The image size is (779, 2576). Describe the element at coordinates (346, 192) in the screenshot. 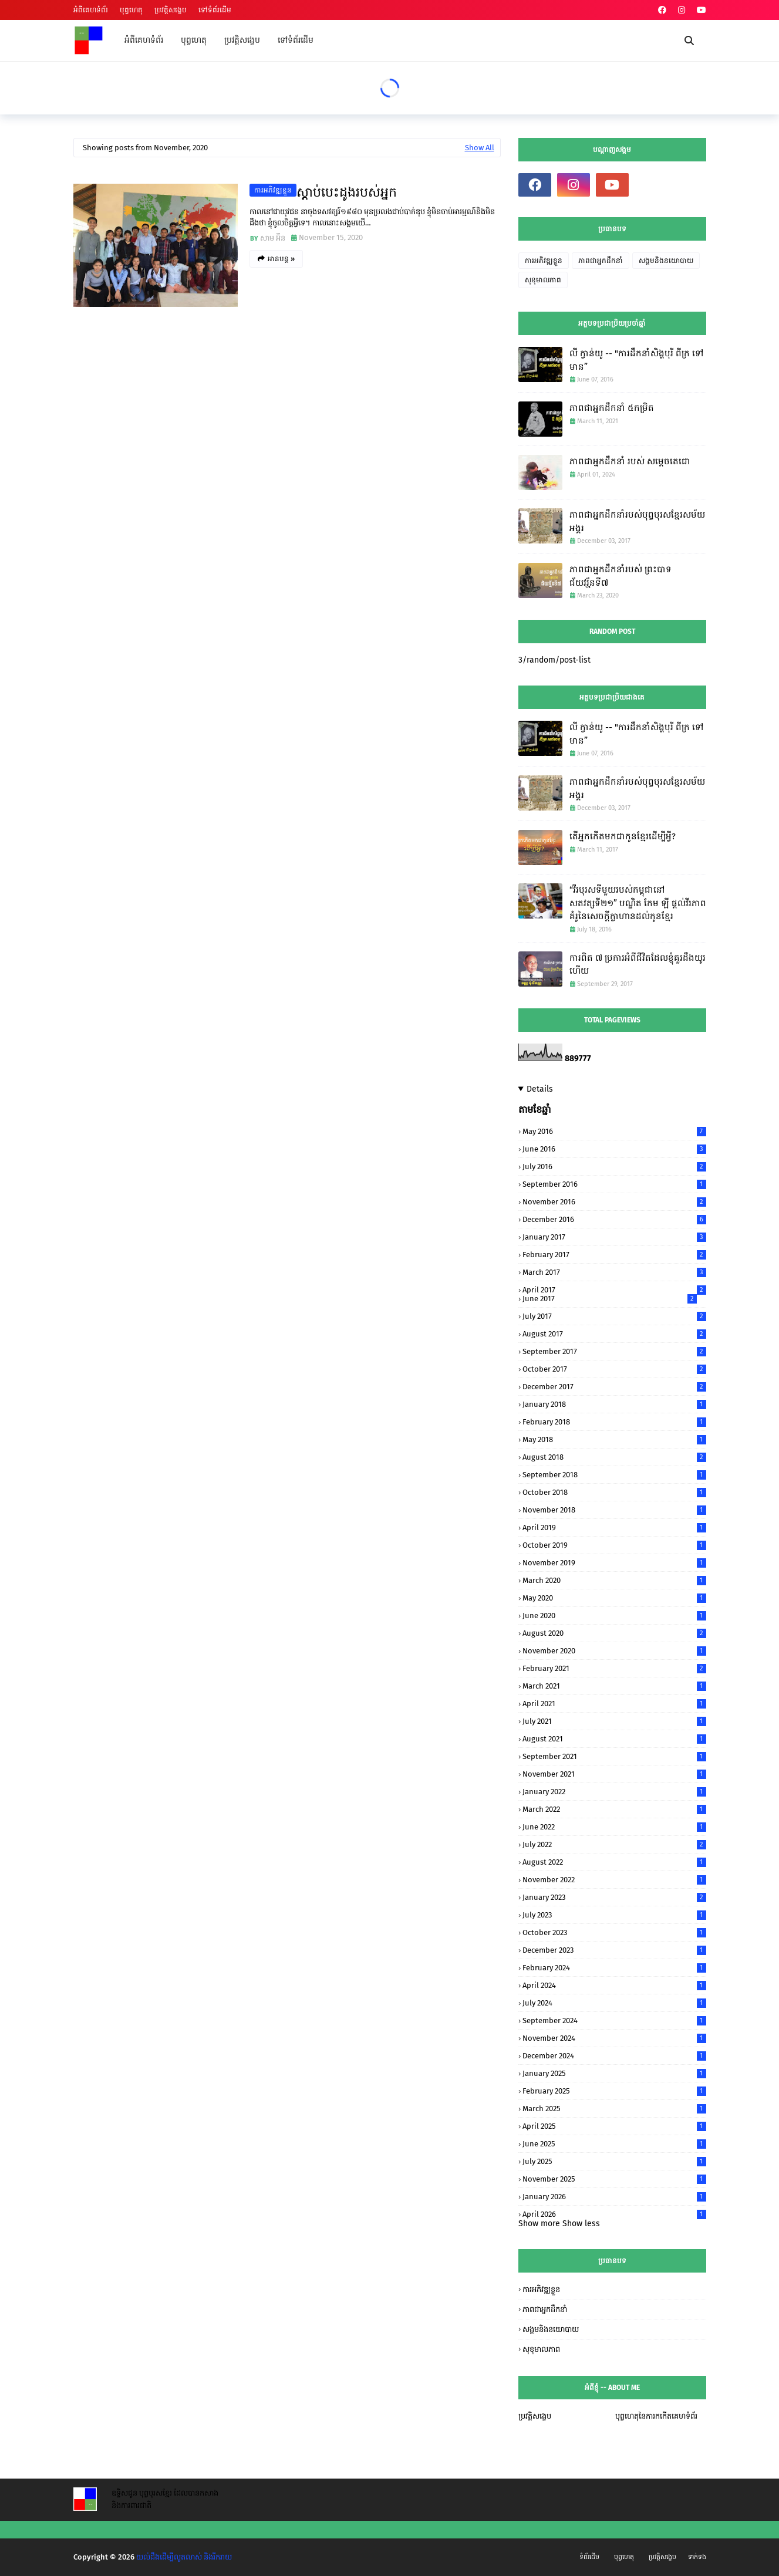

I see `ស្តាប់បេះដូងរបស់អ្នក` at that location.